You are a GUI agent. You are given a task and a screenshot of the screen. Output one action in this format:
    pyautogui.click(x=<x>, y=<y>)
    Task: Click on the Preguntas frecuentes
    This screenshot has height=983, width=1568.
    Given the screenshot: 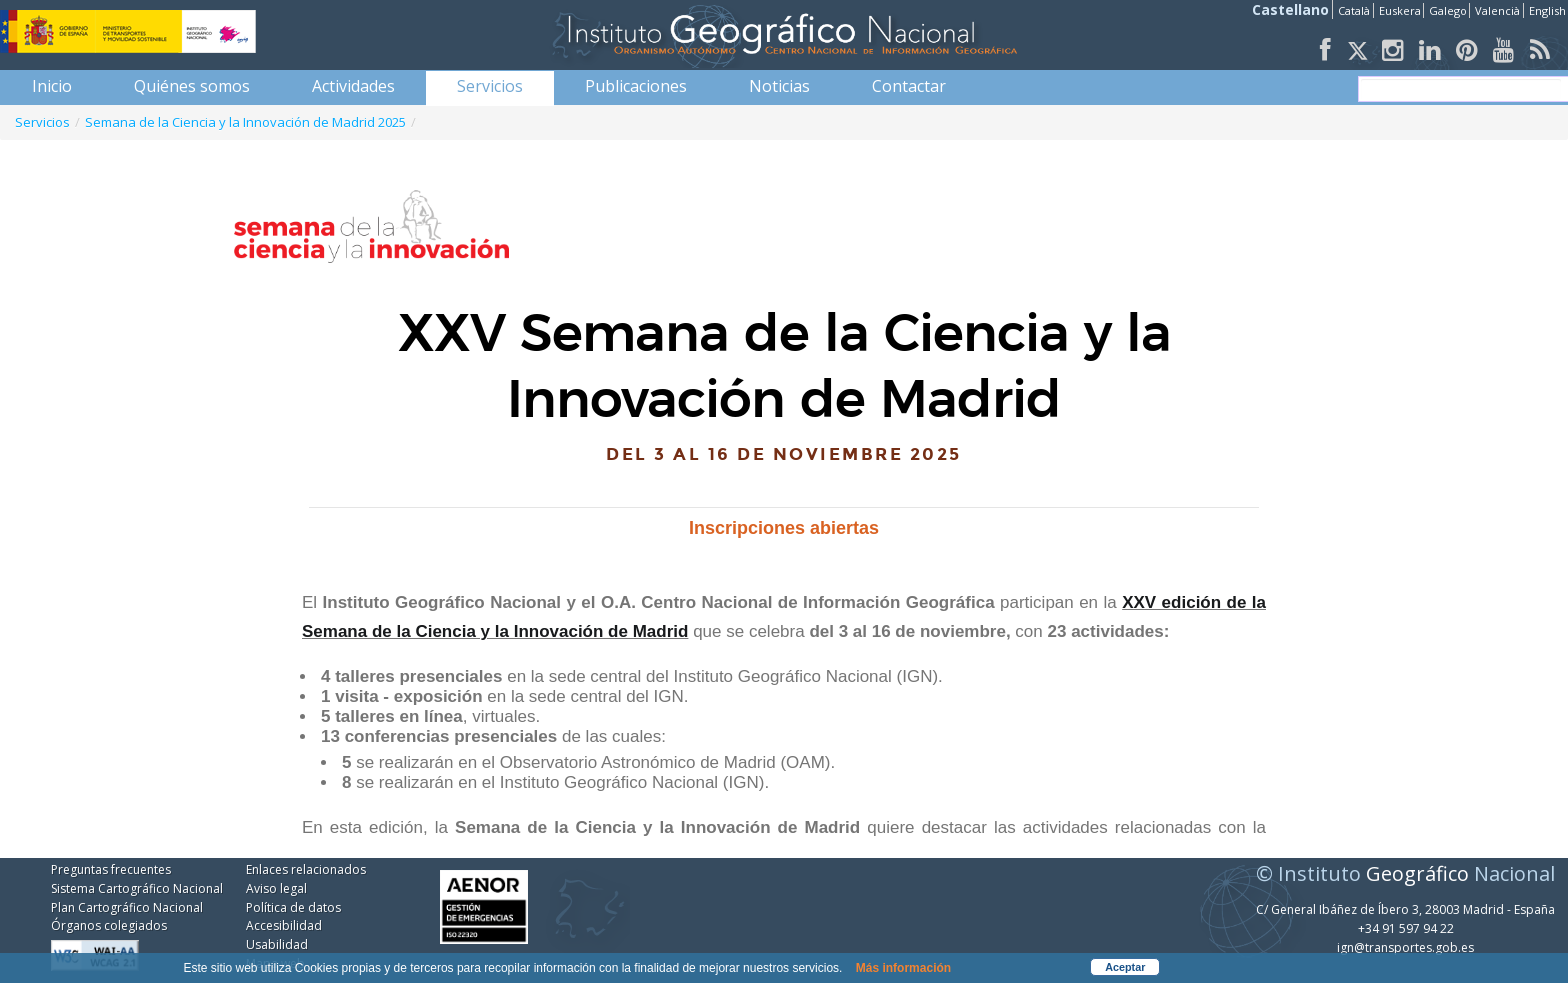 What is the action you would take?
    pyautogui.click(x=111, y=869)
    